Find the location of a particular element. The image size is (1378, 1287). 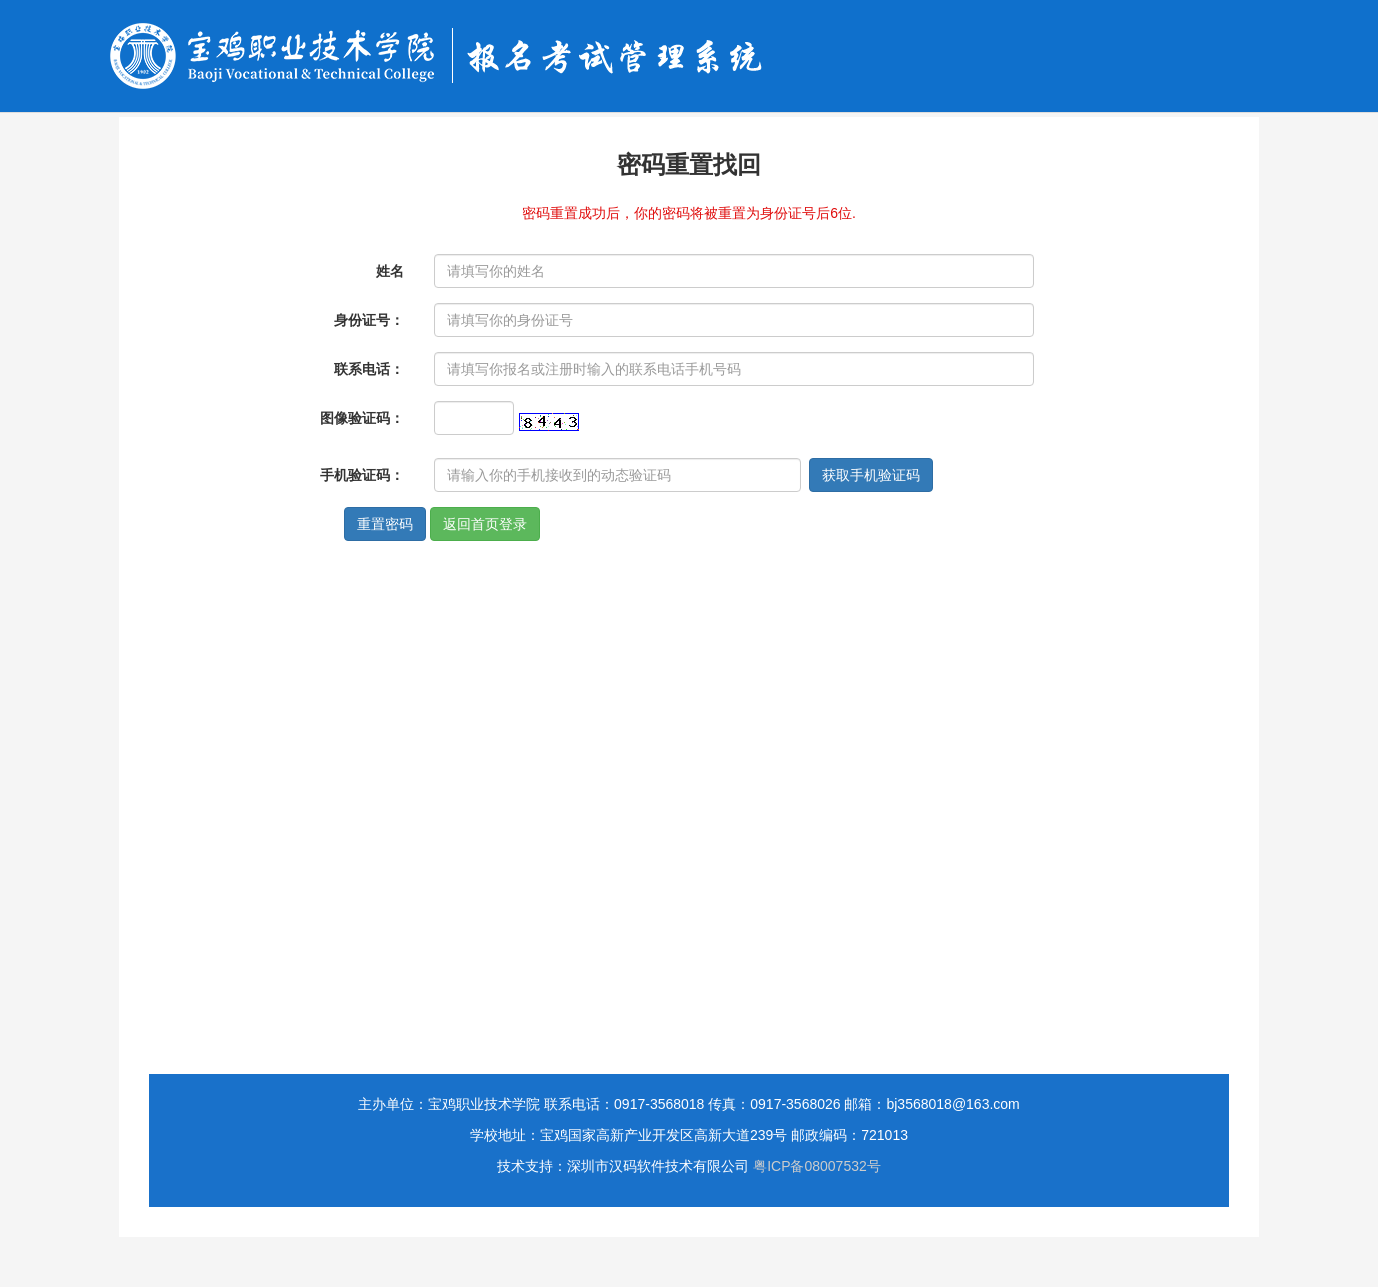

手机验证码： is located at coordinates (362, 475).